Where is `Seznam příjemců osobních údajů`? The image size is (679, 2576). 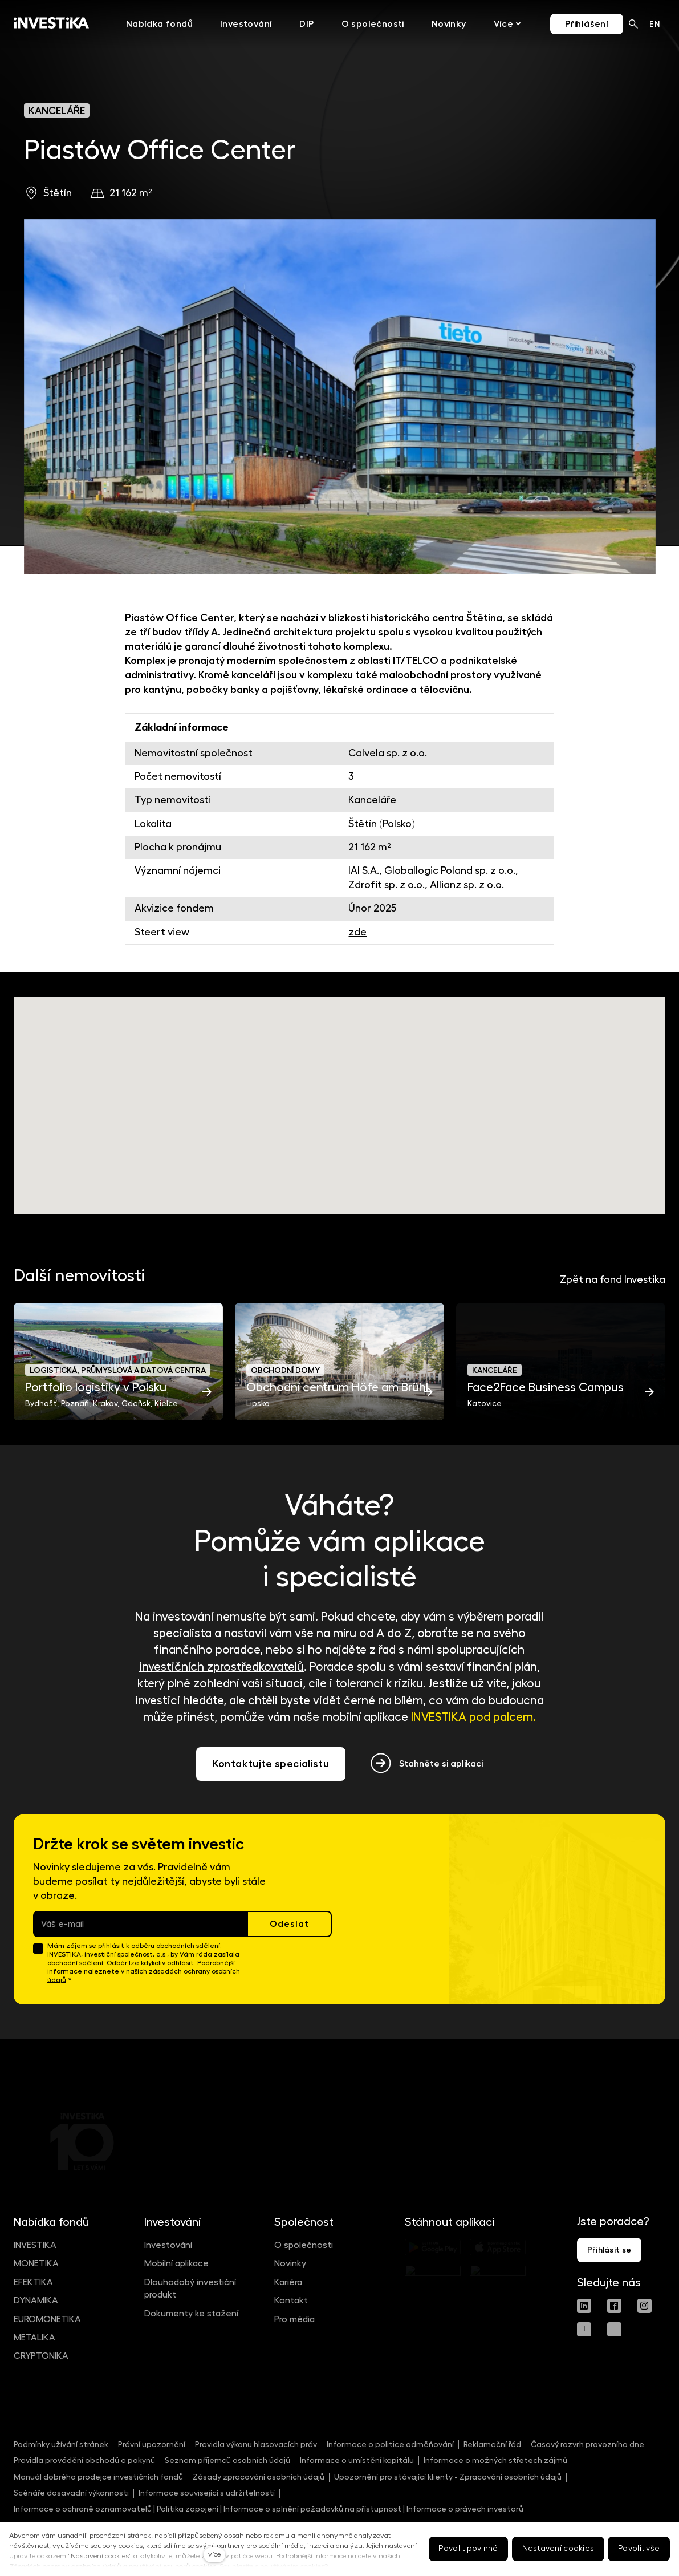 Seznam příjemců osobních údajů is located at coordinates (227, 2460).